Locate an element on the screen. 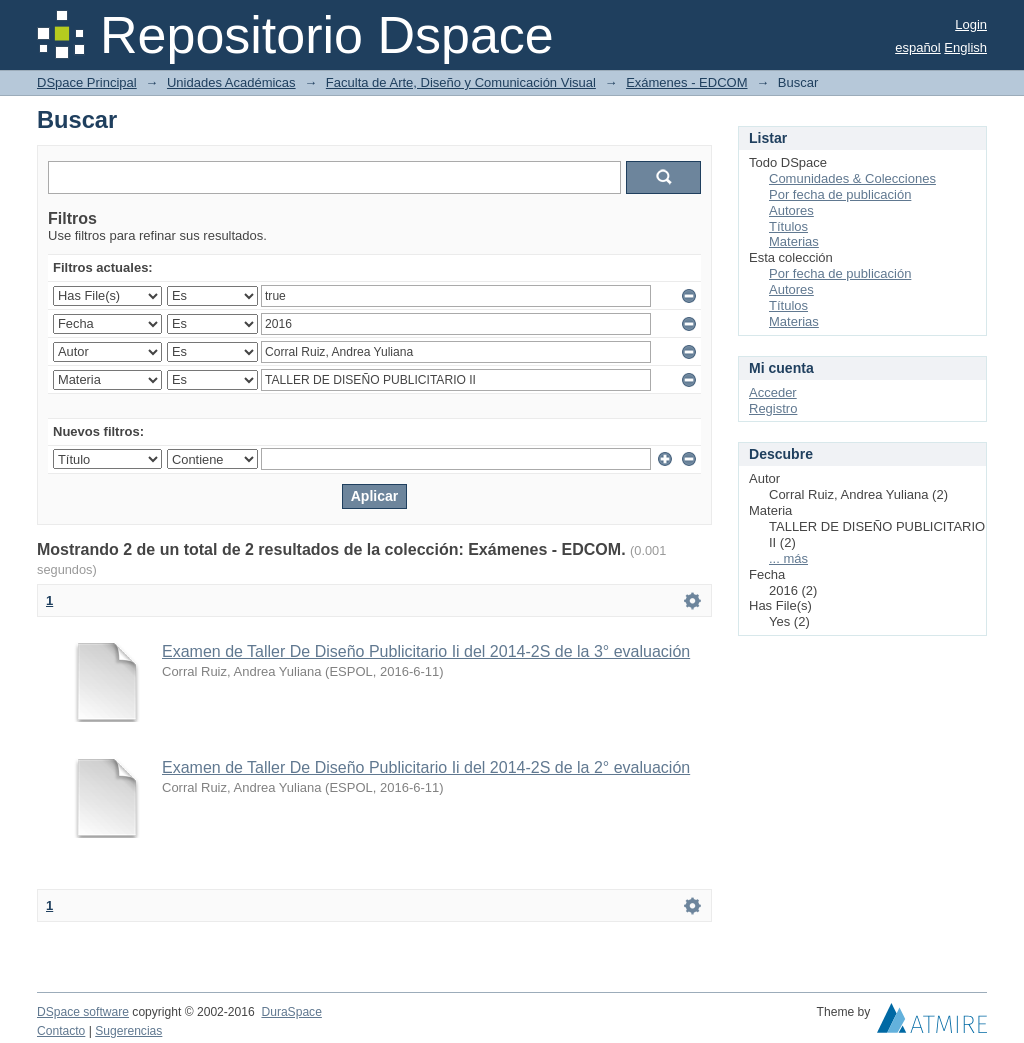 The height and width of the screenshot is (1043, 1024). Login is located at coordinates (971, 24).